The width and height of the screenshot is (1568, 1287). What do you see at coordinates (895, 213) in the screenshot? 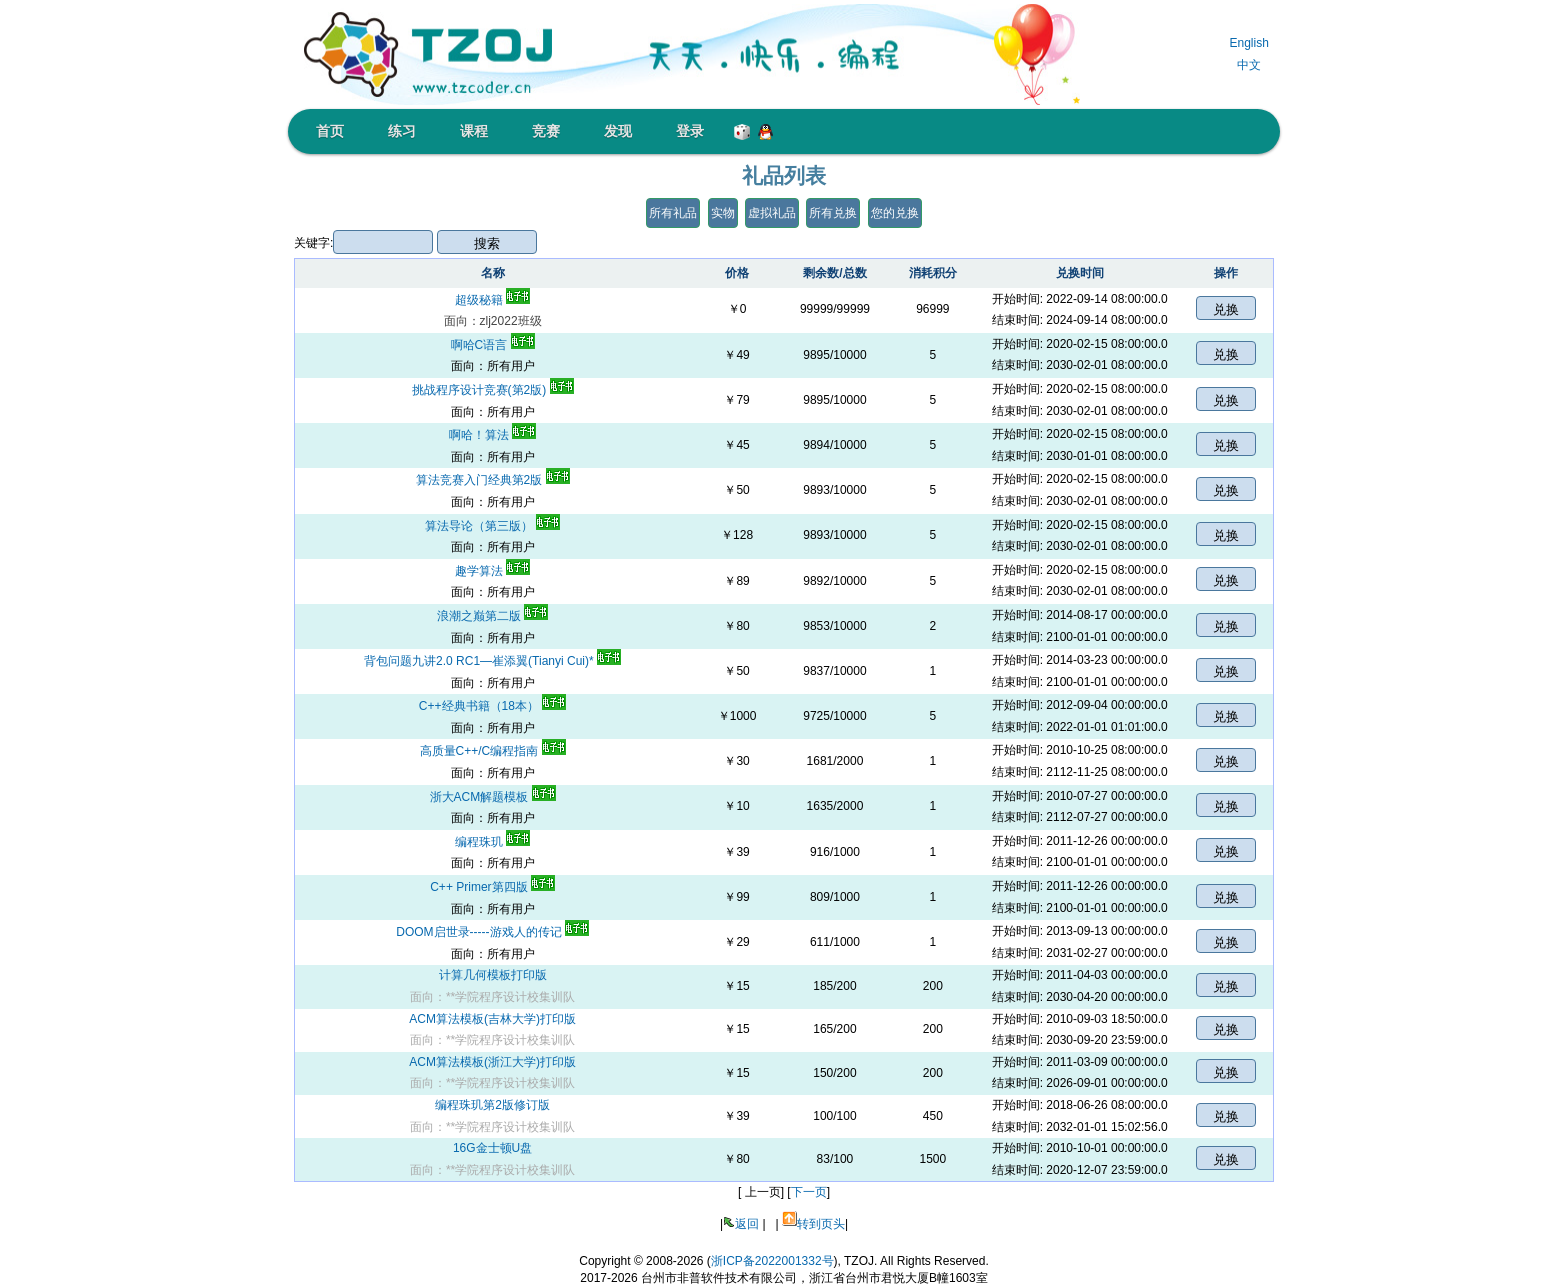
I see `您的兑换` at bounding box center [895, 213].